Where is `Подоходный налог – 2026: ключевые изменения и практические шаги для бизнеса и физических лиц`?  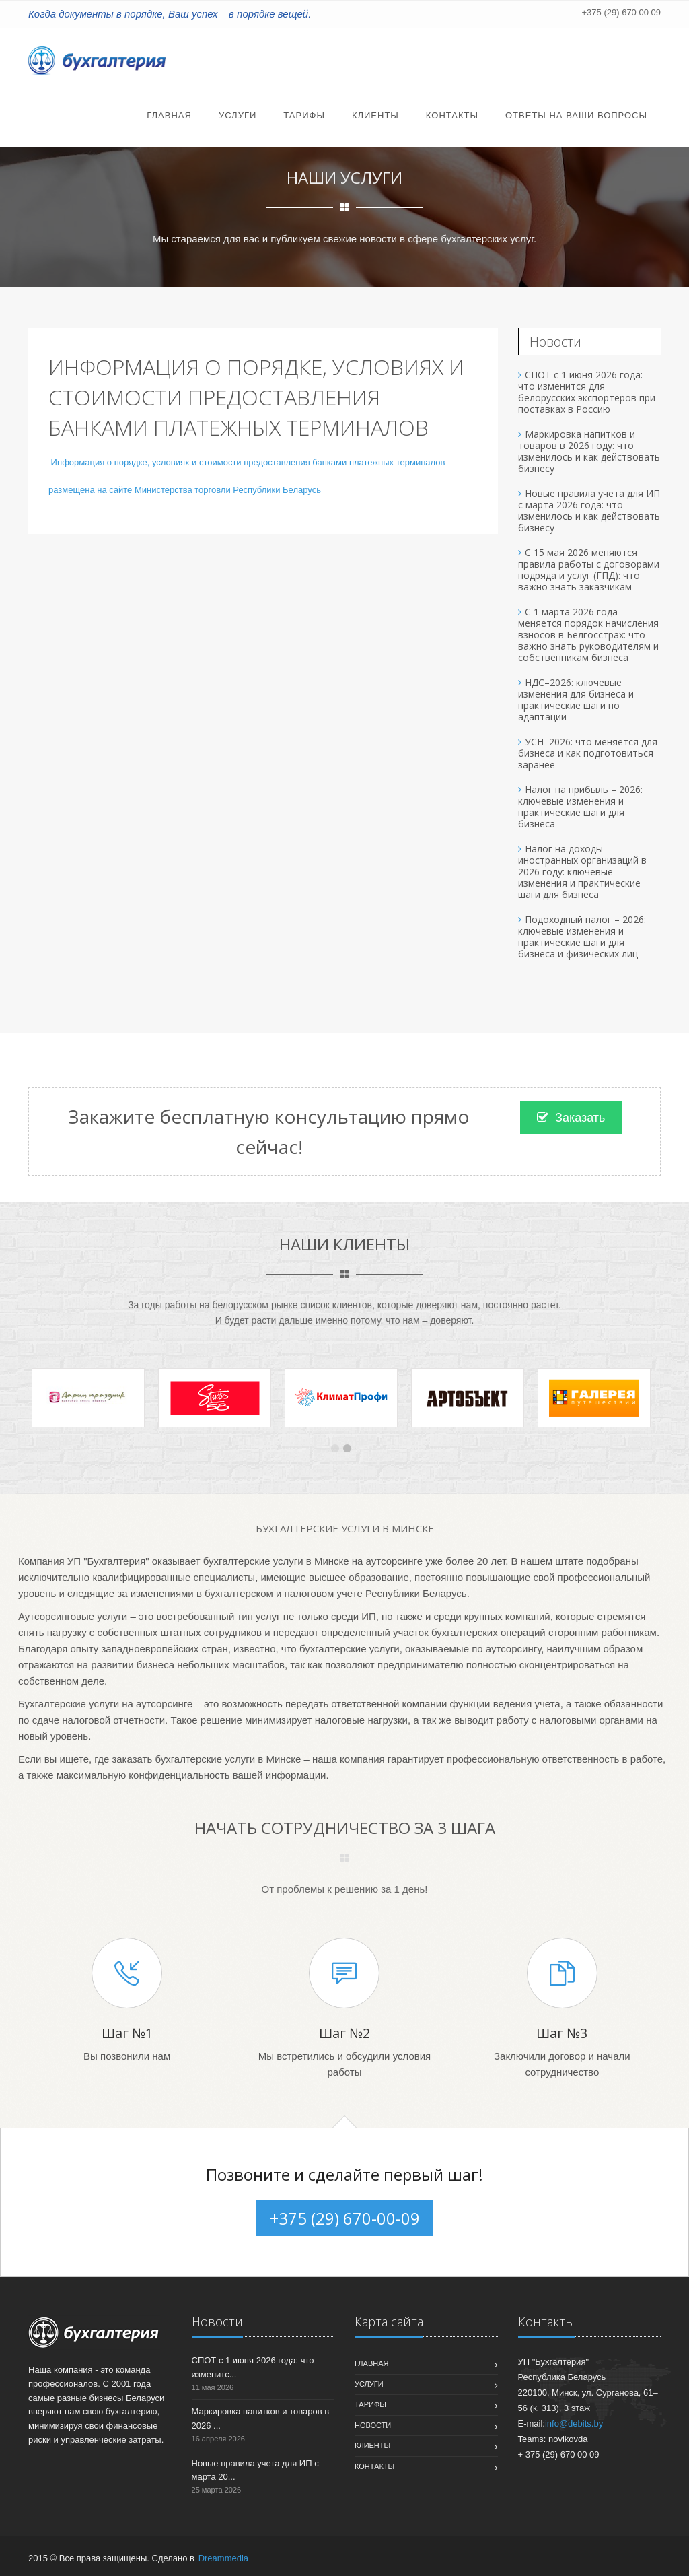 Подоходный налог – 2026: ключевые изменения и практические шаги для бизнеса и физических лиц is located at coordinates (582, 936).